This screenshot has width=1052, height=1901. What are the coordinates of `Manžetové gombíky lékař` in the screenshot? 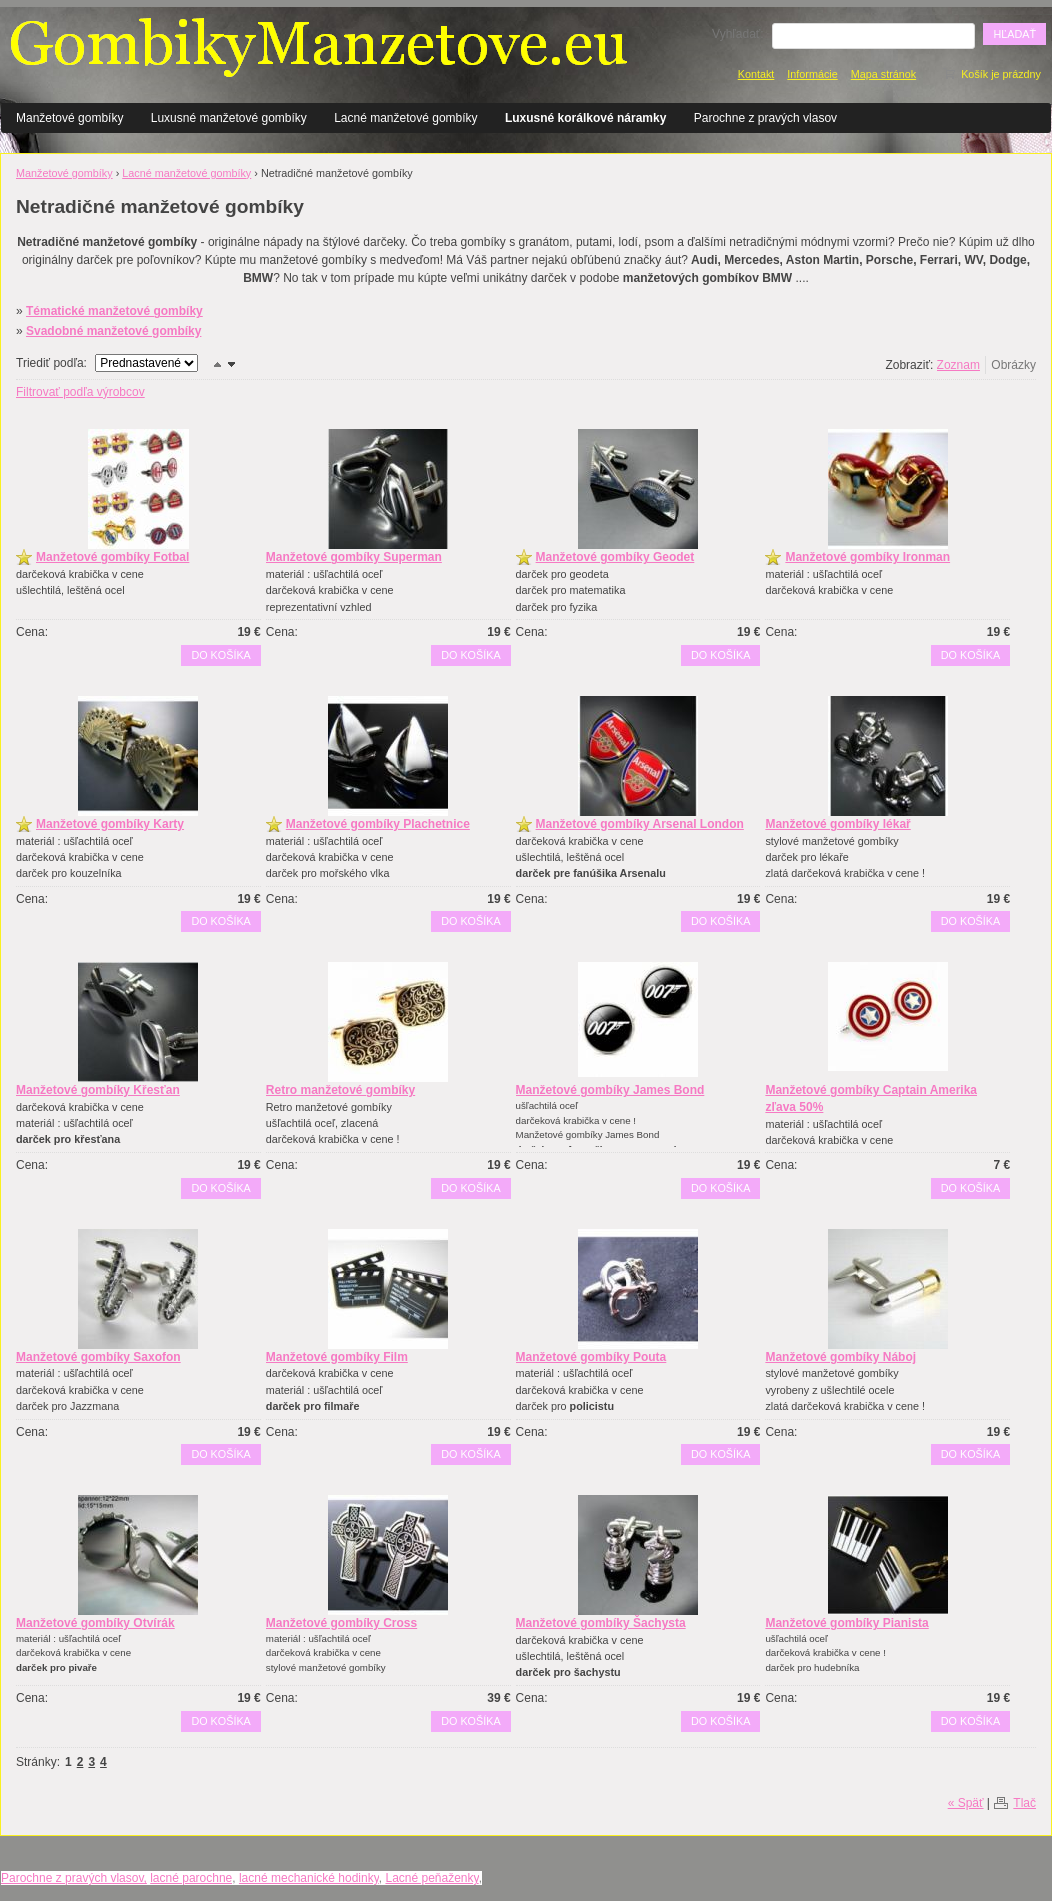 It's located at (837, 824).